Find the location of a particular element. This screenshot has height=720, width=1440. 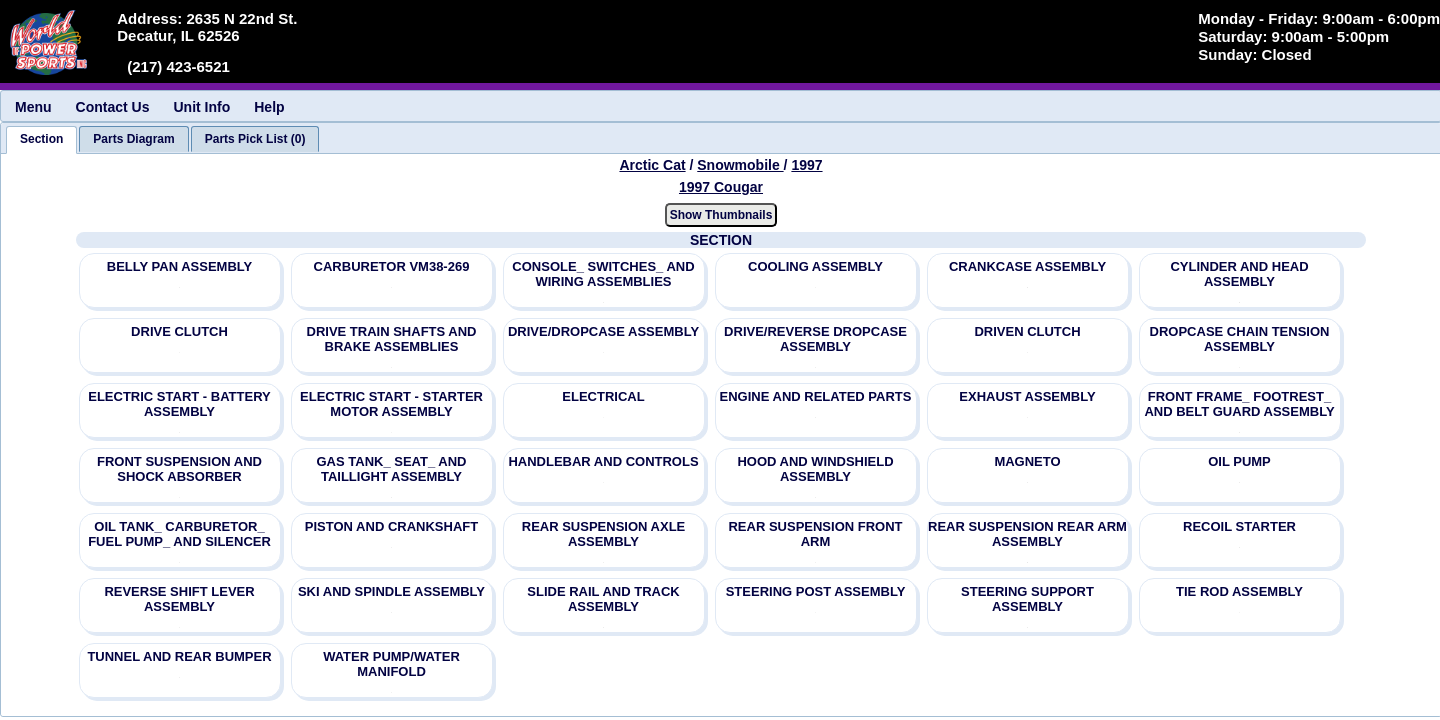

BELLY PAN ASSEMBLY is located at coordinates (179, 266).